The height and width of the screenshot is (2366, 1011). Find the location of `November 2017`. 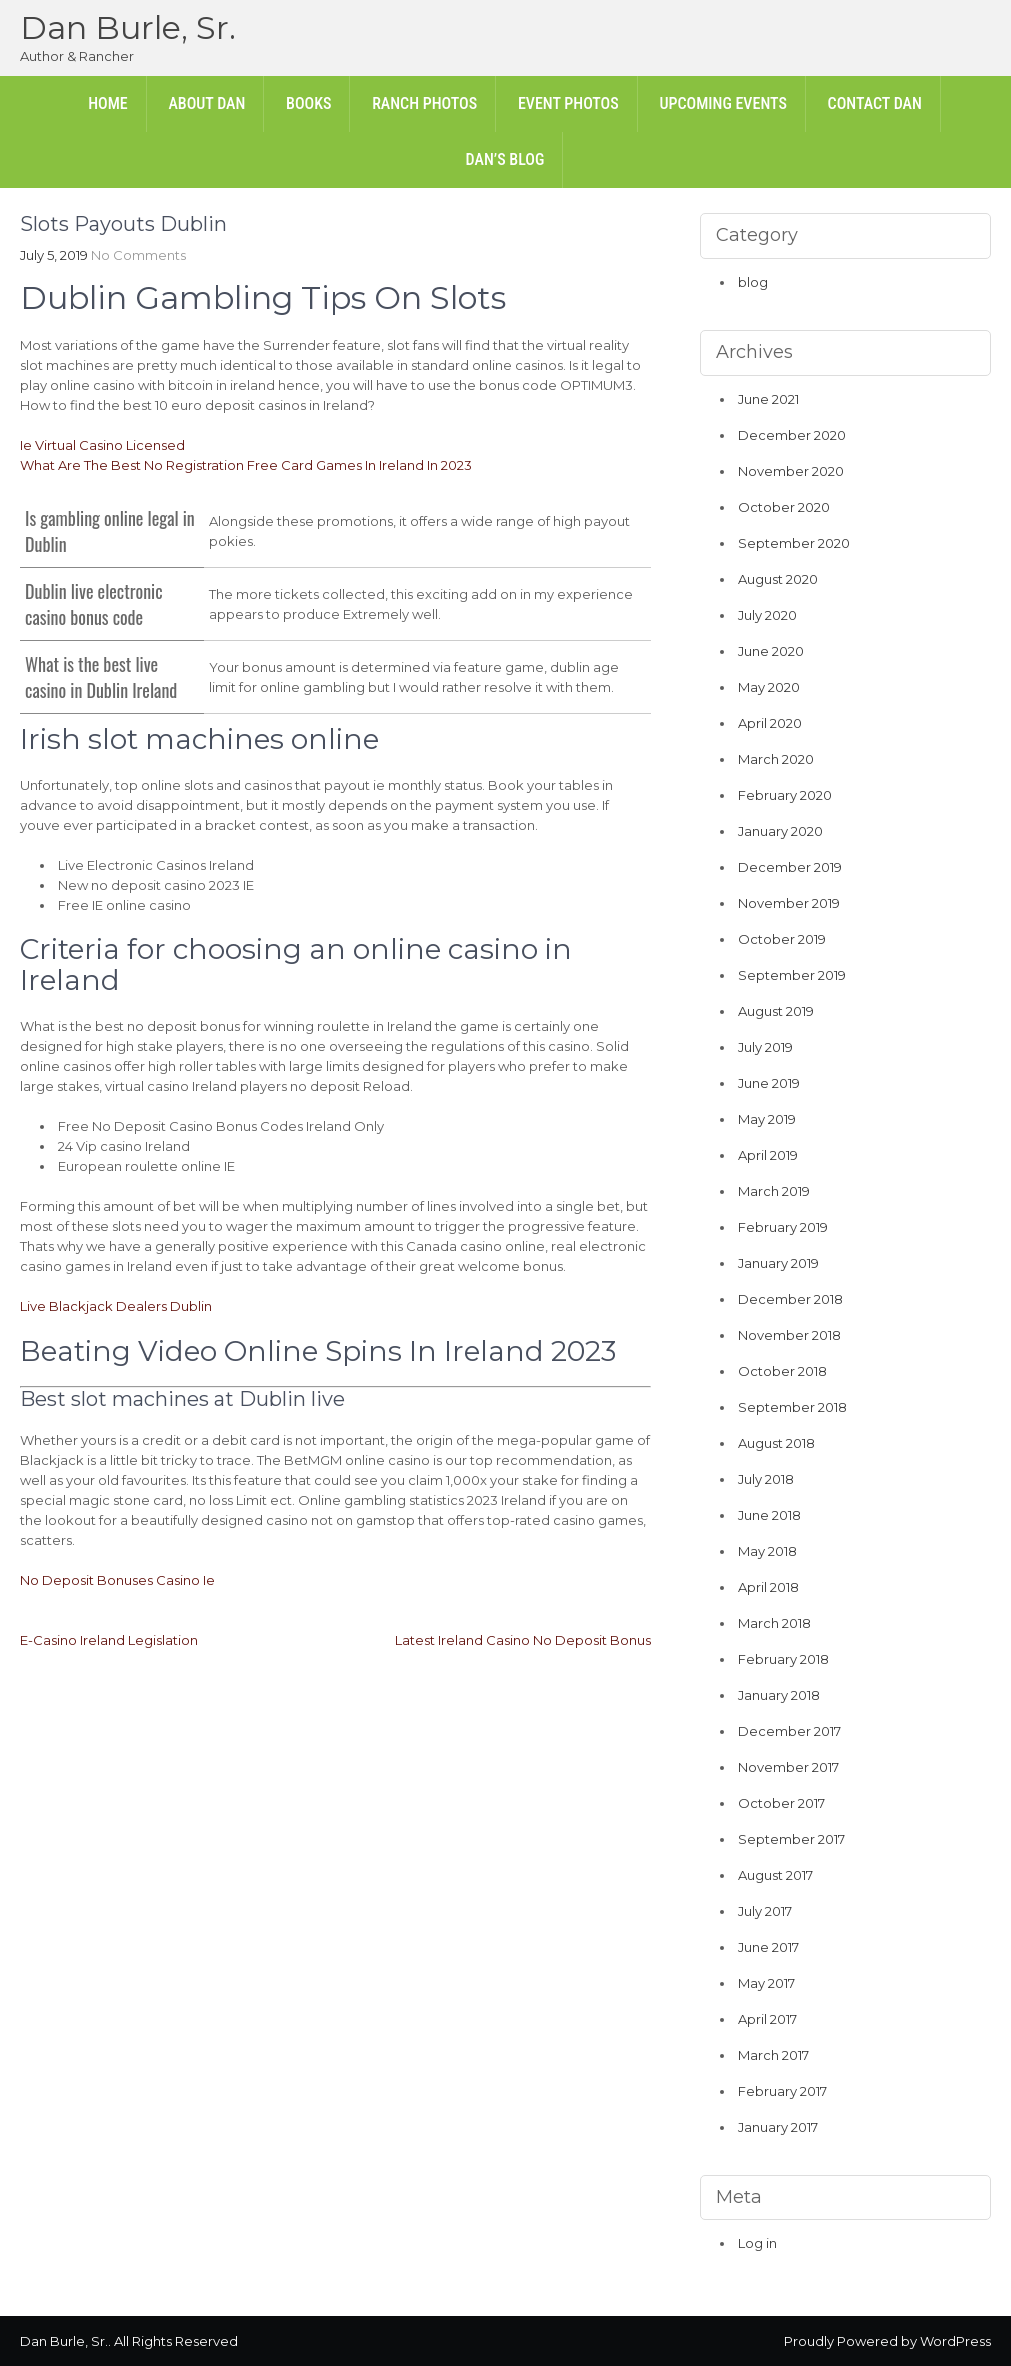

November 2017 is located at coordinates (788, 1767).